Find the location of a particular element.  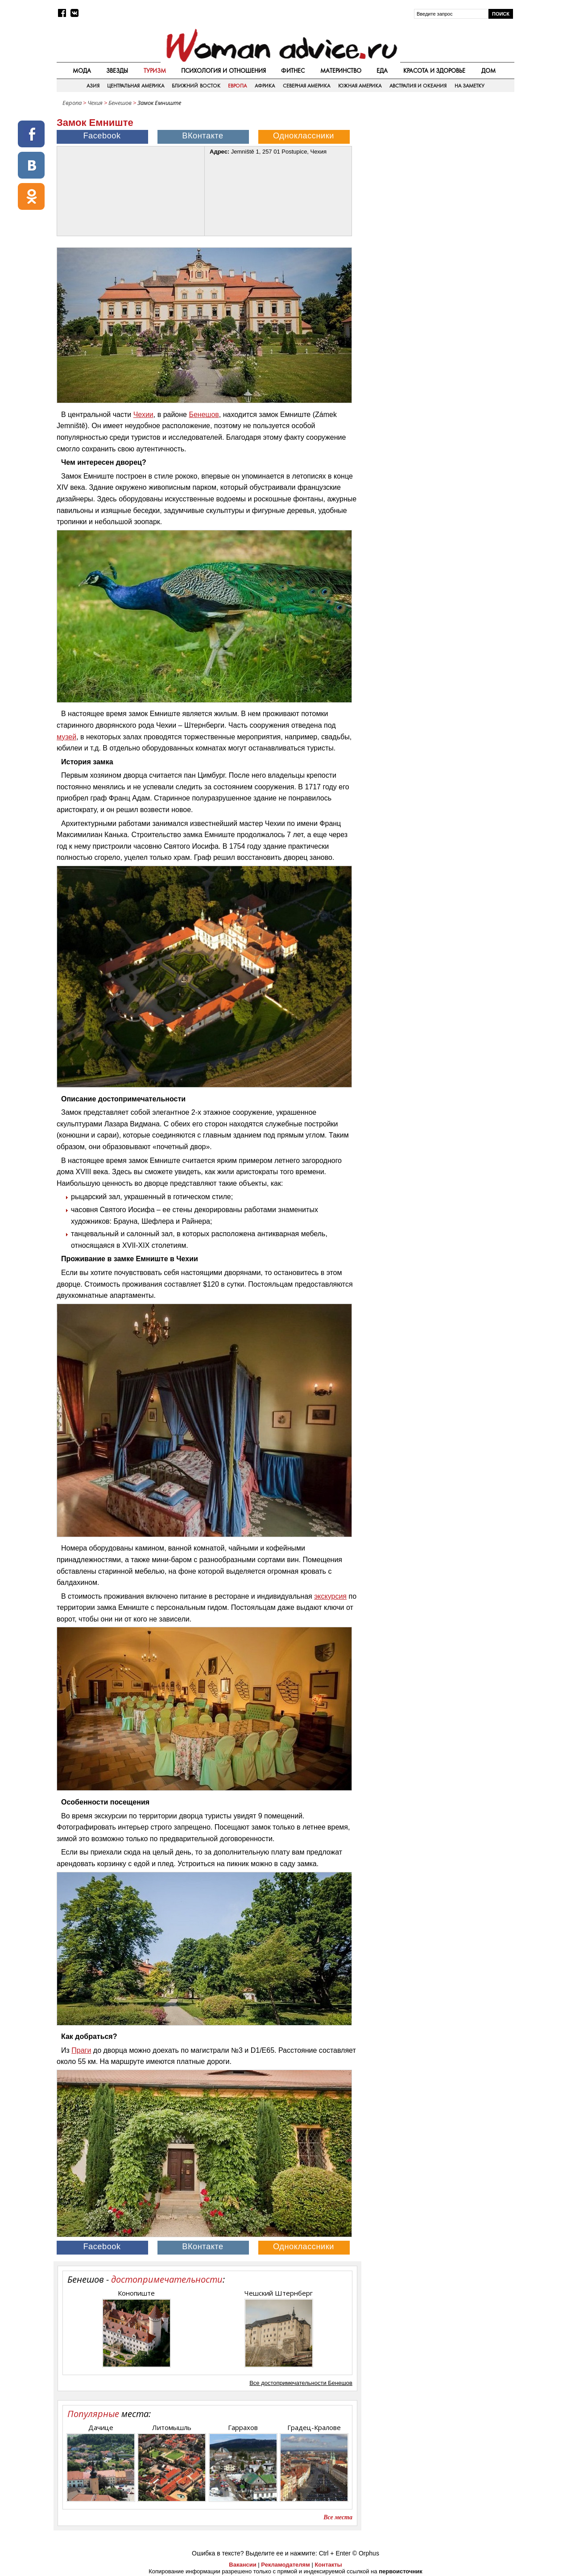

Чехии is located at coordinates (143, 414).